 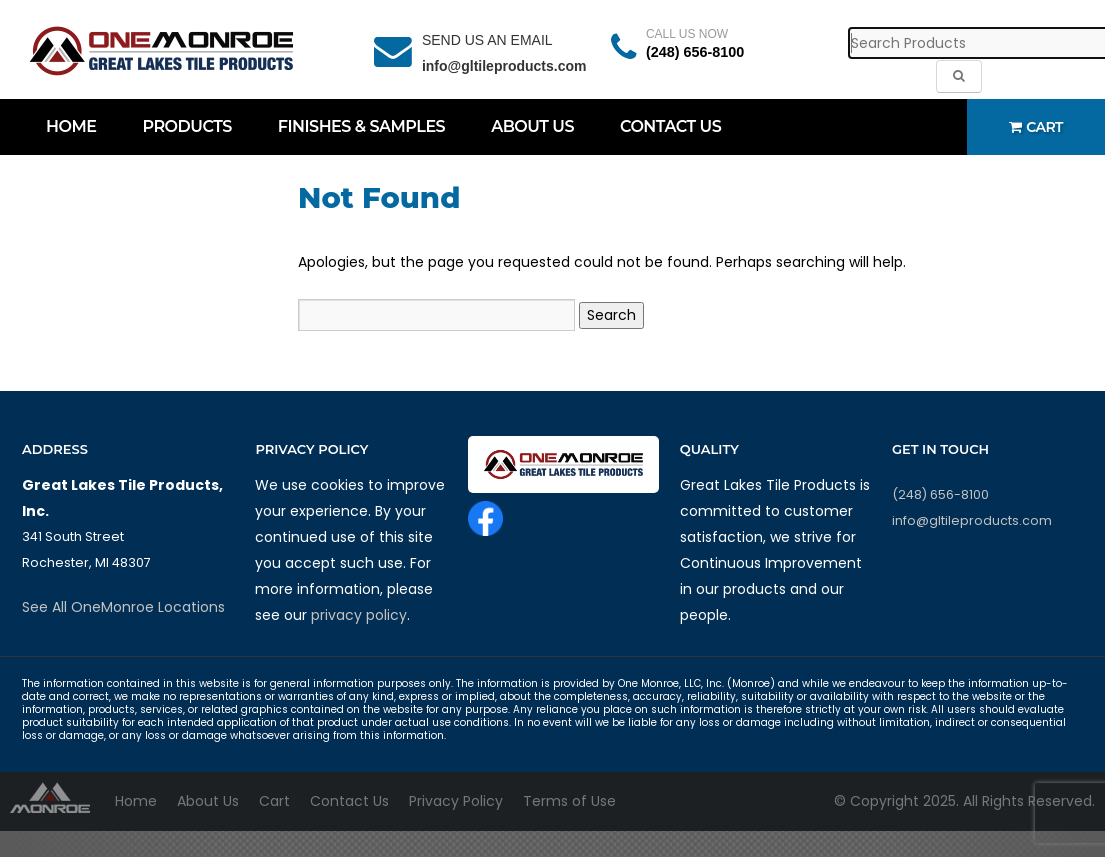 What do you see at coordinates (186, 126) in the screenshot?
I see `Products` at bounding box center [186, 126].